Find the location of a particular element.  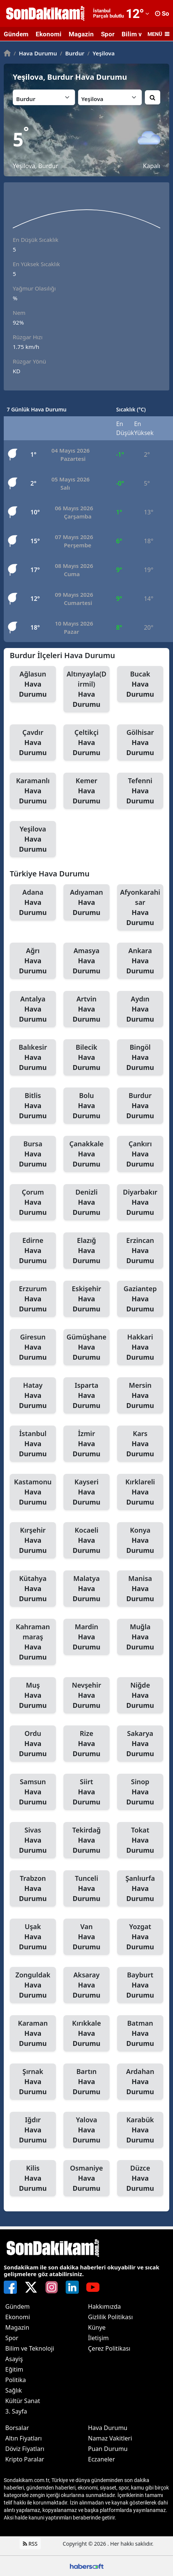

İstanbul is located at coordinates (33, 1444).